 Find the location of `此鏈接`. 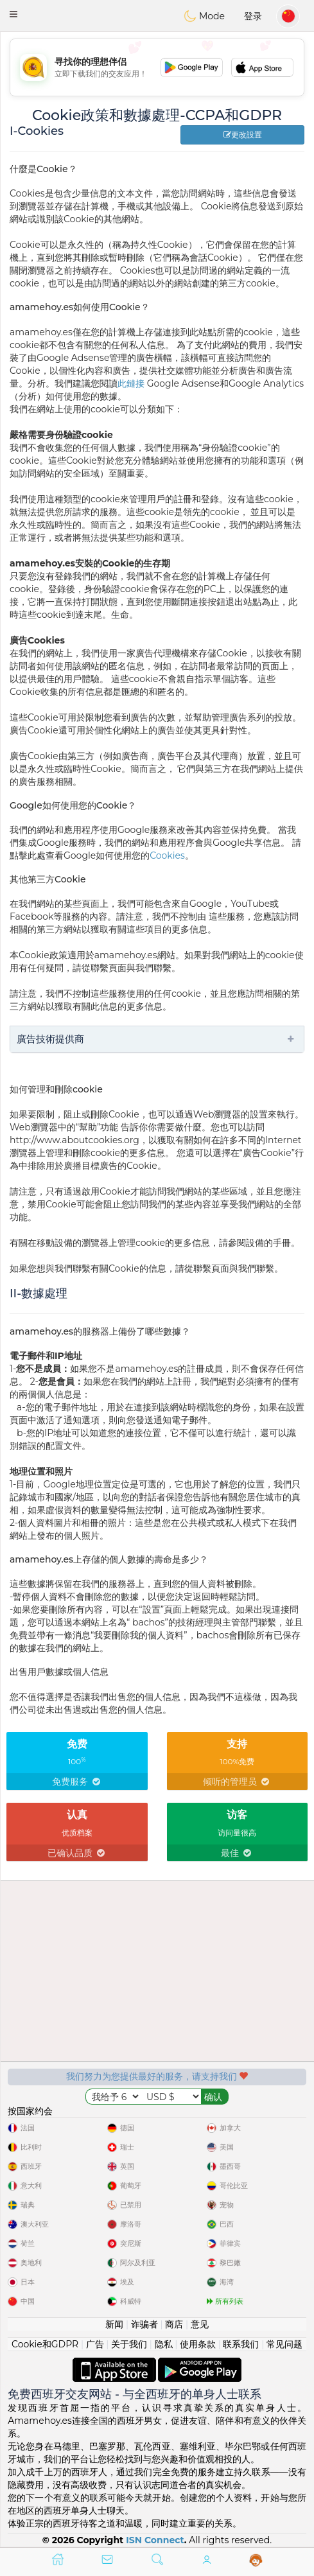

此鏈接 is located at coordinates (131, 383).